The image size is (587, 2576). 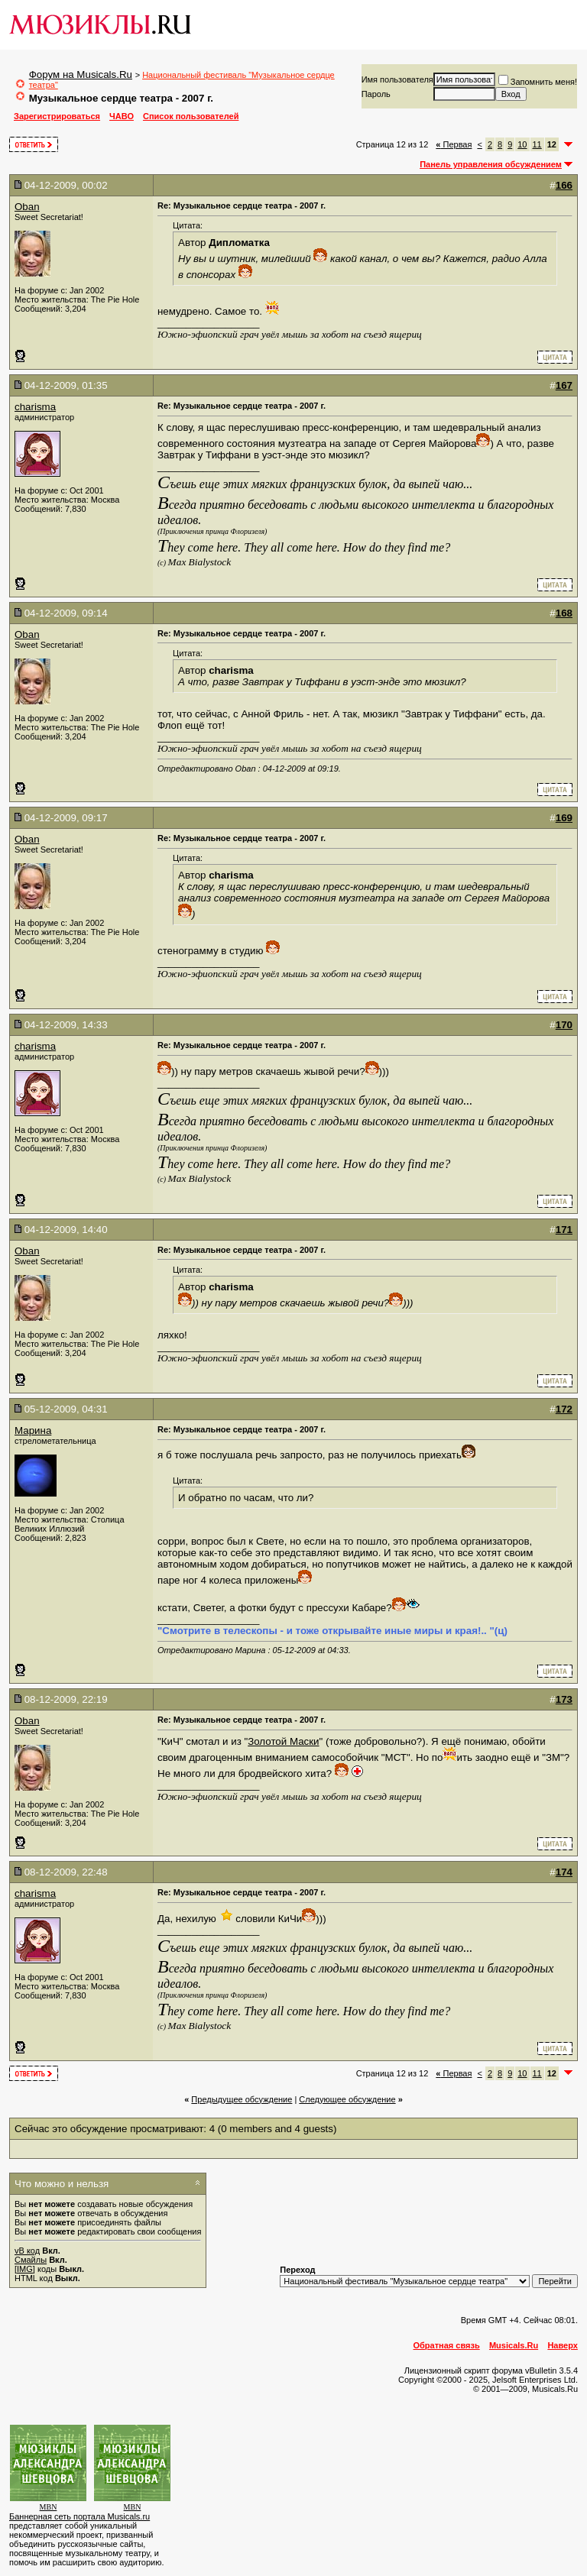 What do you see at coordinates (241, 2099) in the screenshot?
I see `Предыдущее обсуждение` at bounding box center [241, 2099].